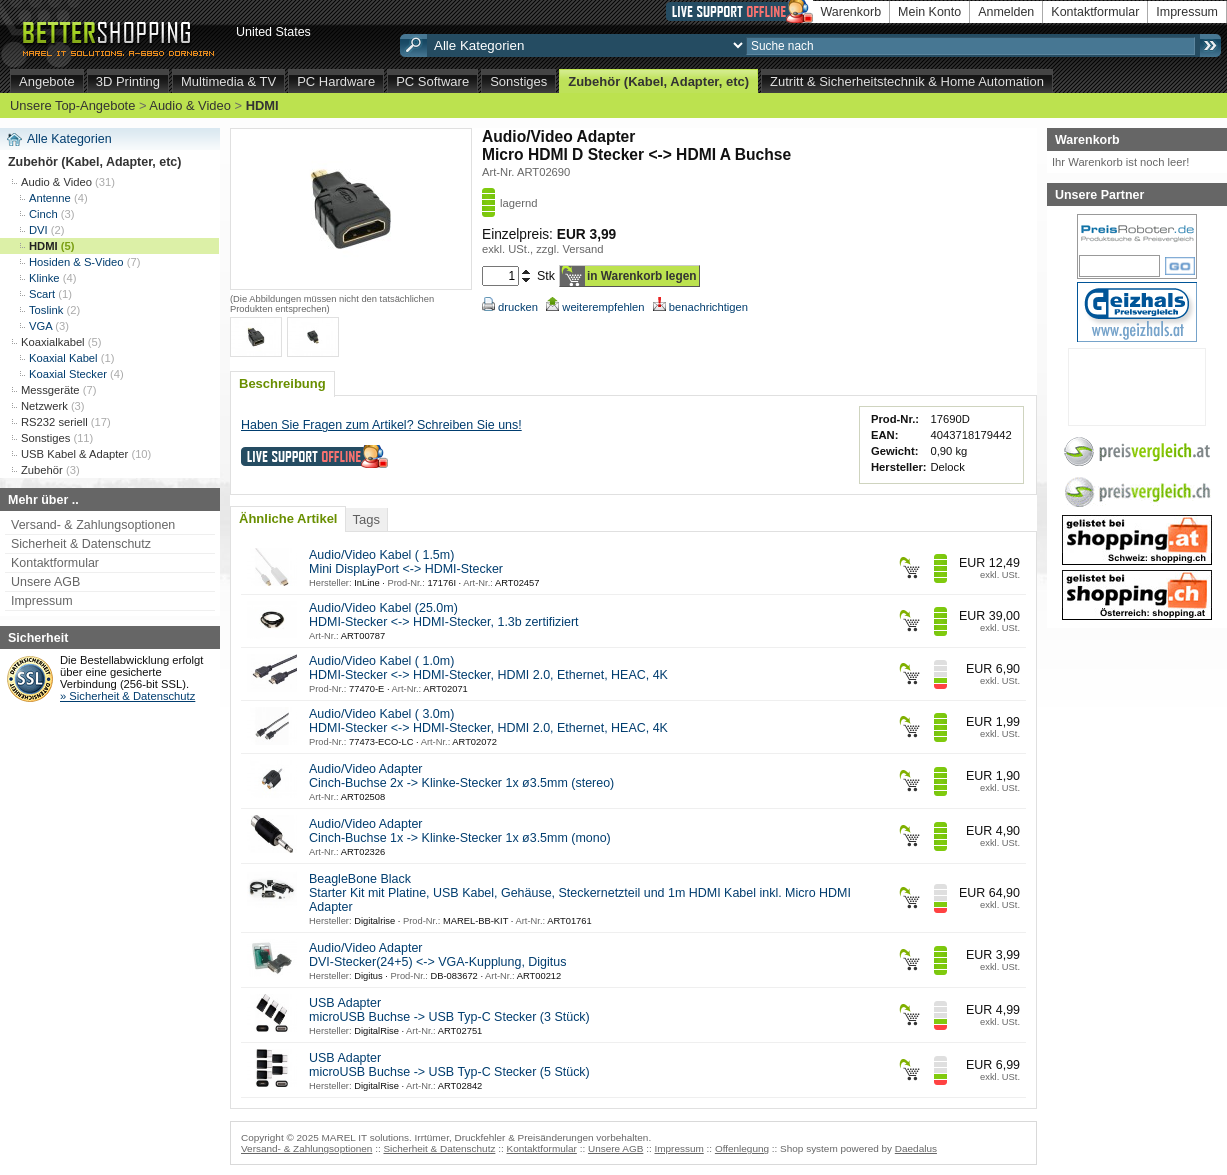  What do you see at coordinates (262, 105) in the screenshot?
I see `HDMI` at bounding box center [262, 105].